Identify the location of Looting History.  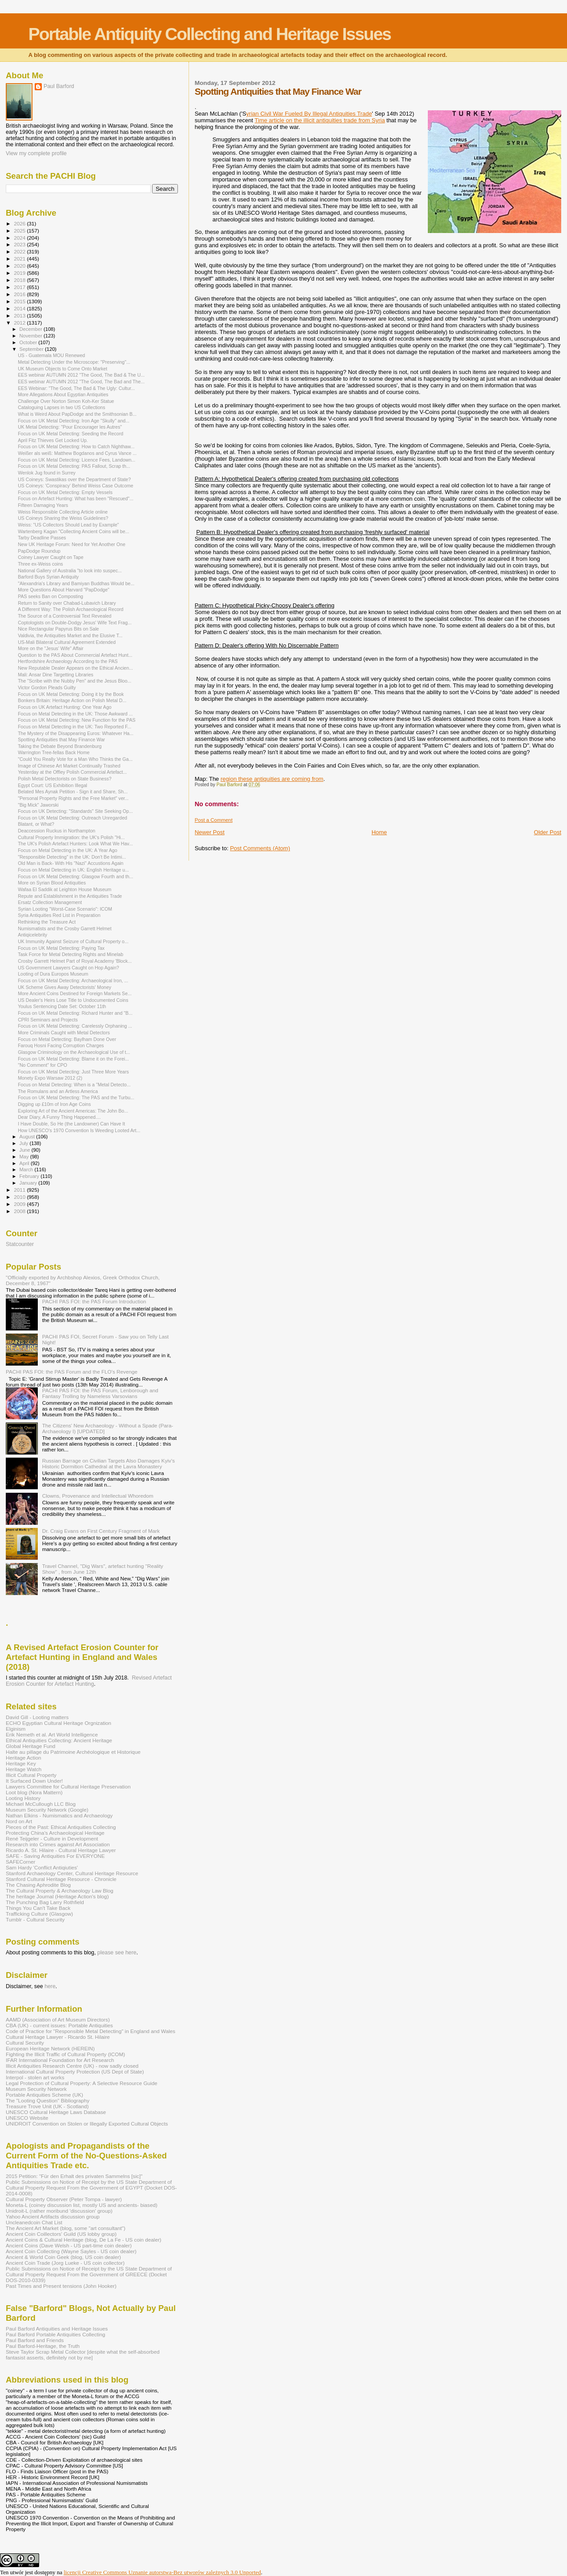
(23, 1798).